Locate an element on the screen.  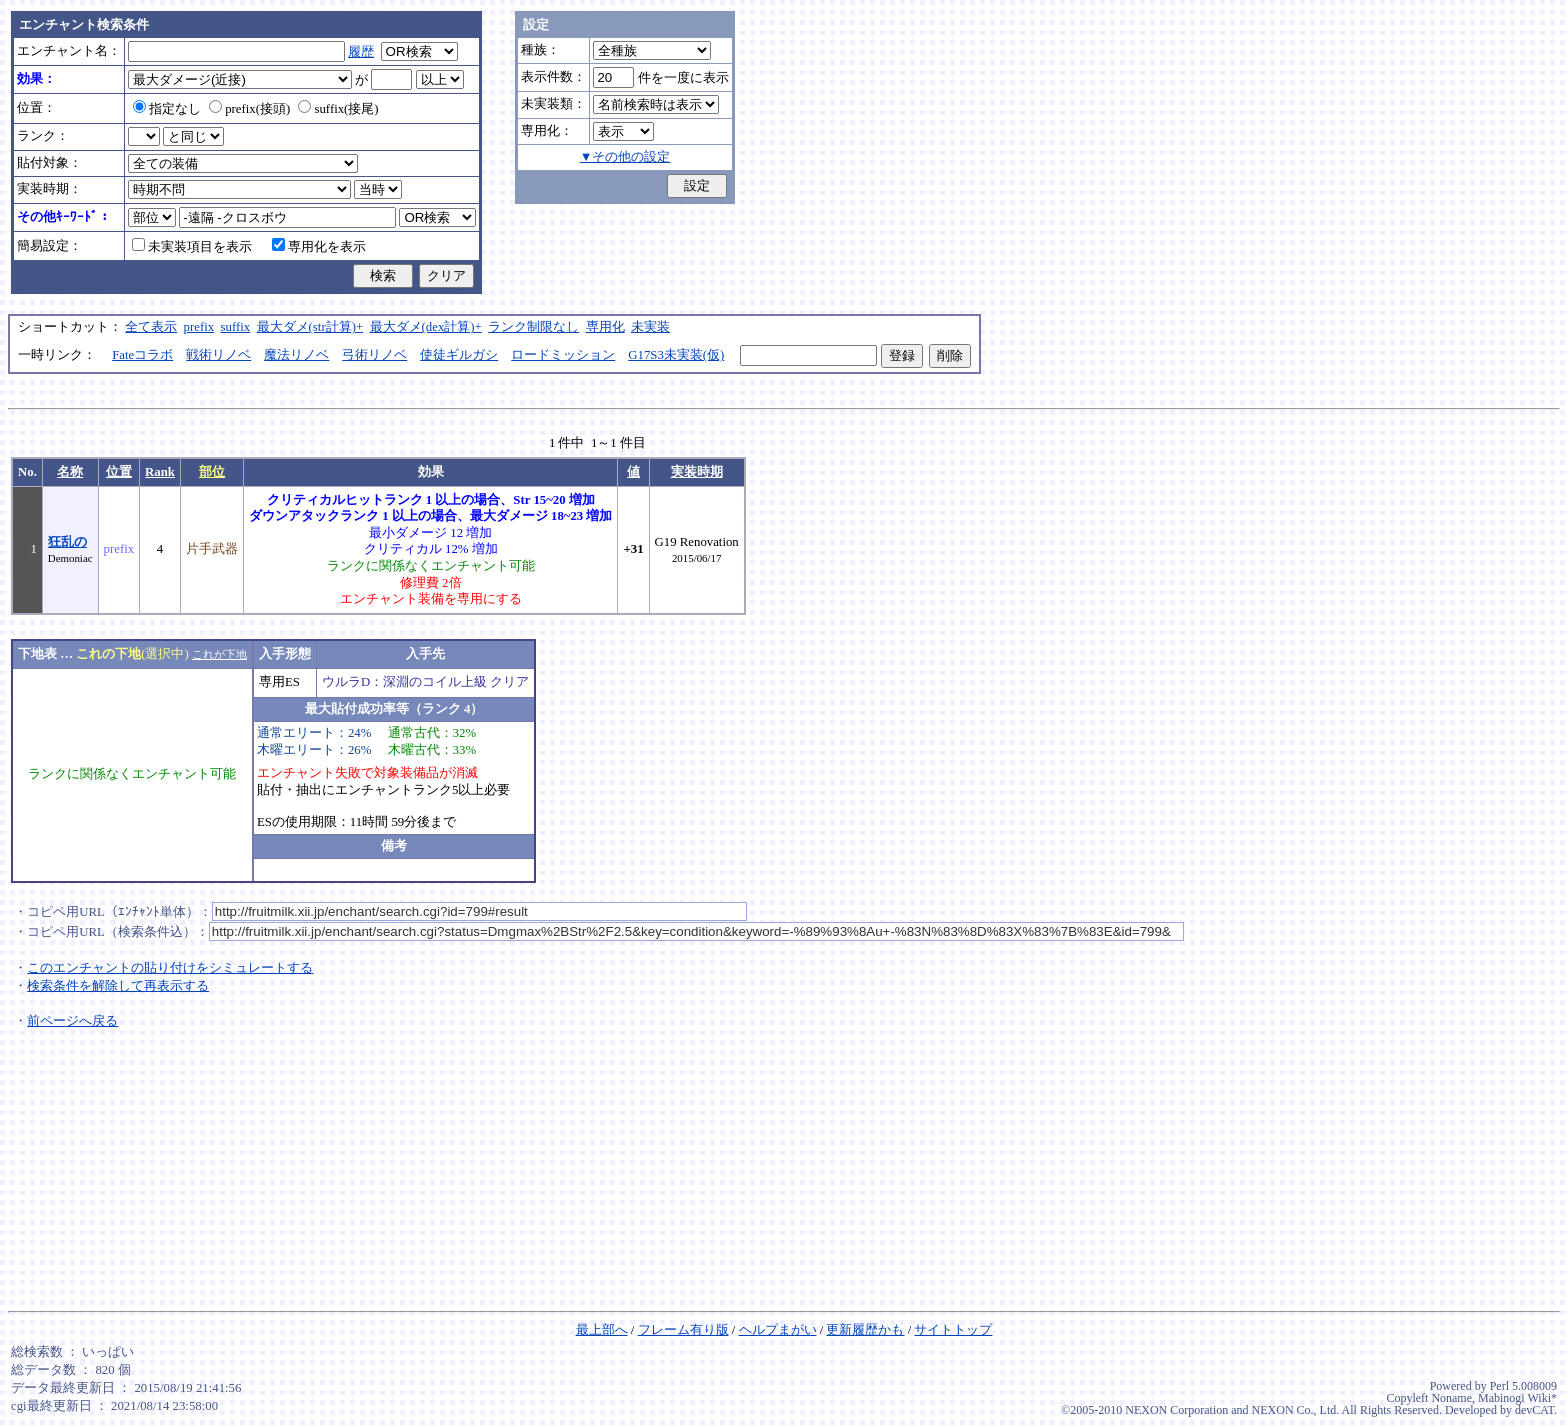
名称 is located at coordinates (70, 472).